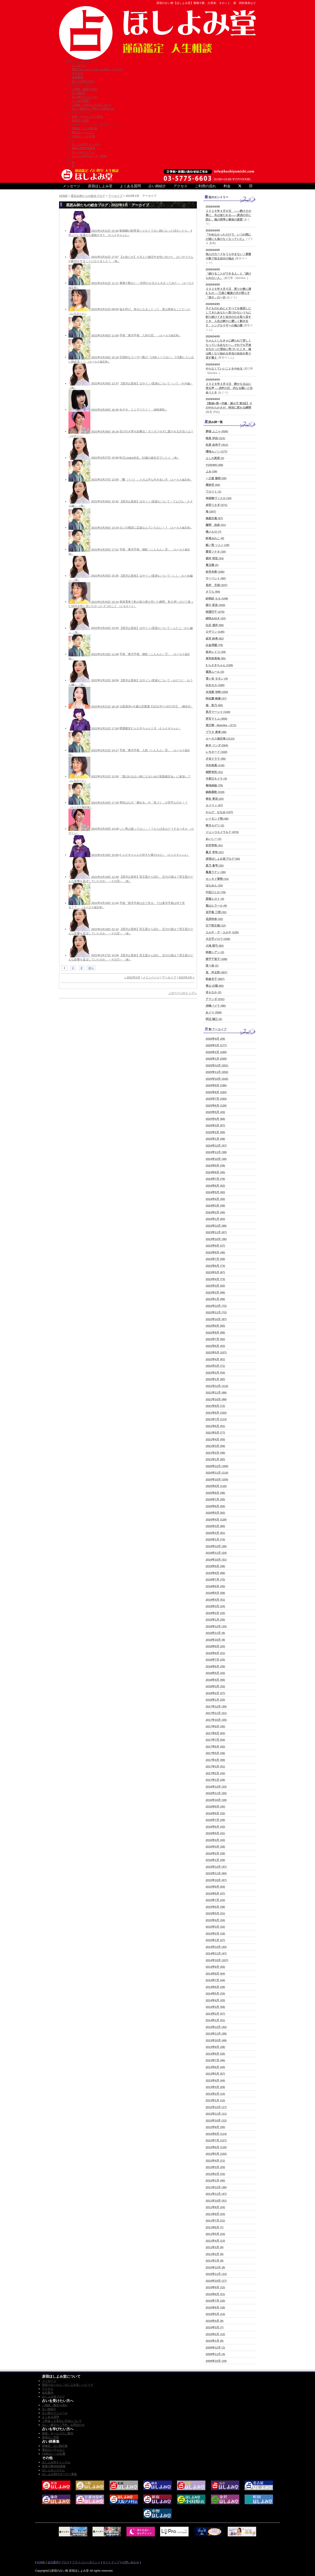 This screenshot has height=2576, width=315. Describe the element at coordinates (229, 388) in the screenshot. I see `２０２６年４月４日 静かなる山に宿る声 ― 戊申の日、内なる願いと出会うとき` at that location.